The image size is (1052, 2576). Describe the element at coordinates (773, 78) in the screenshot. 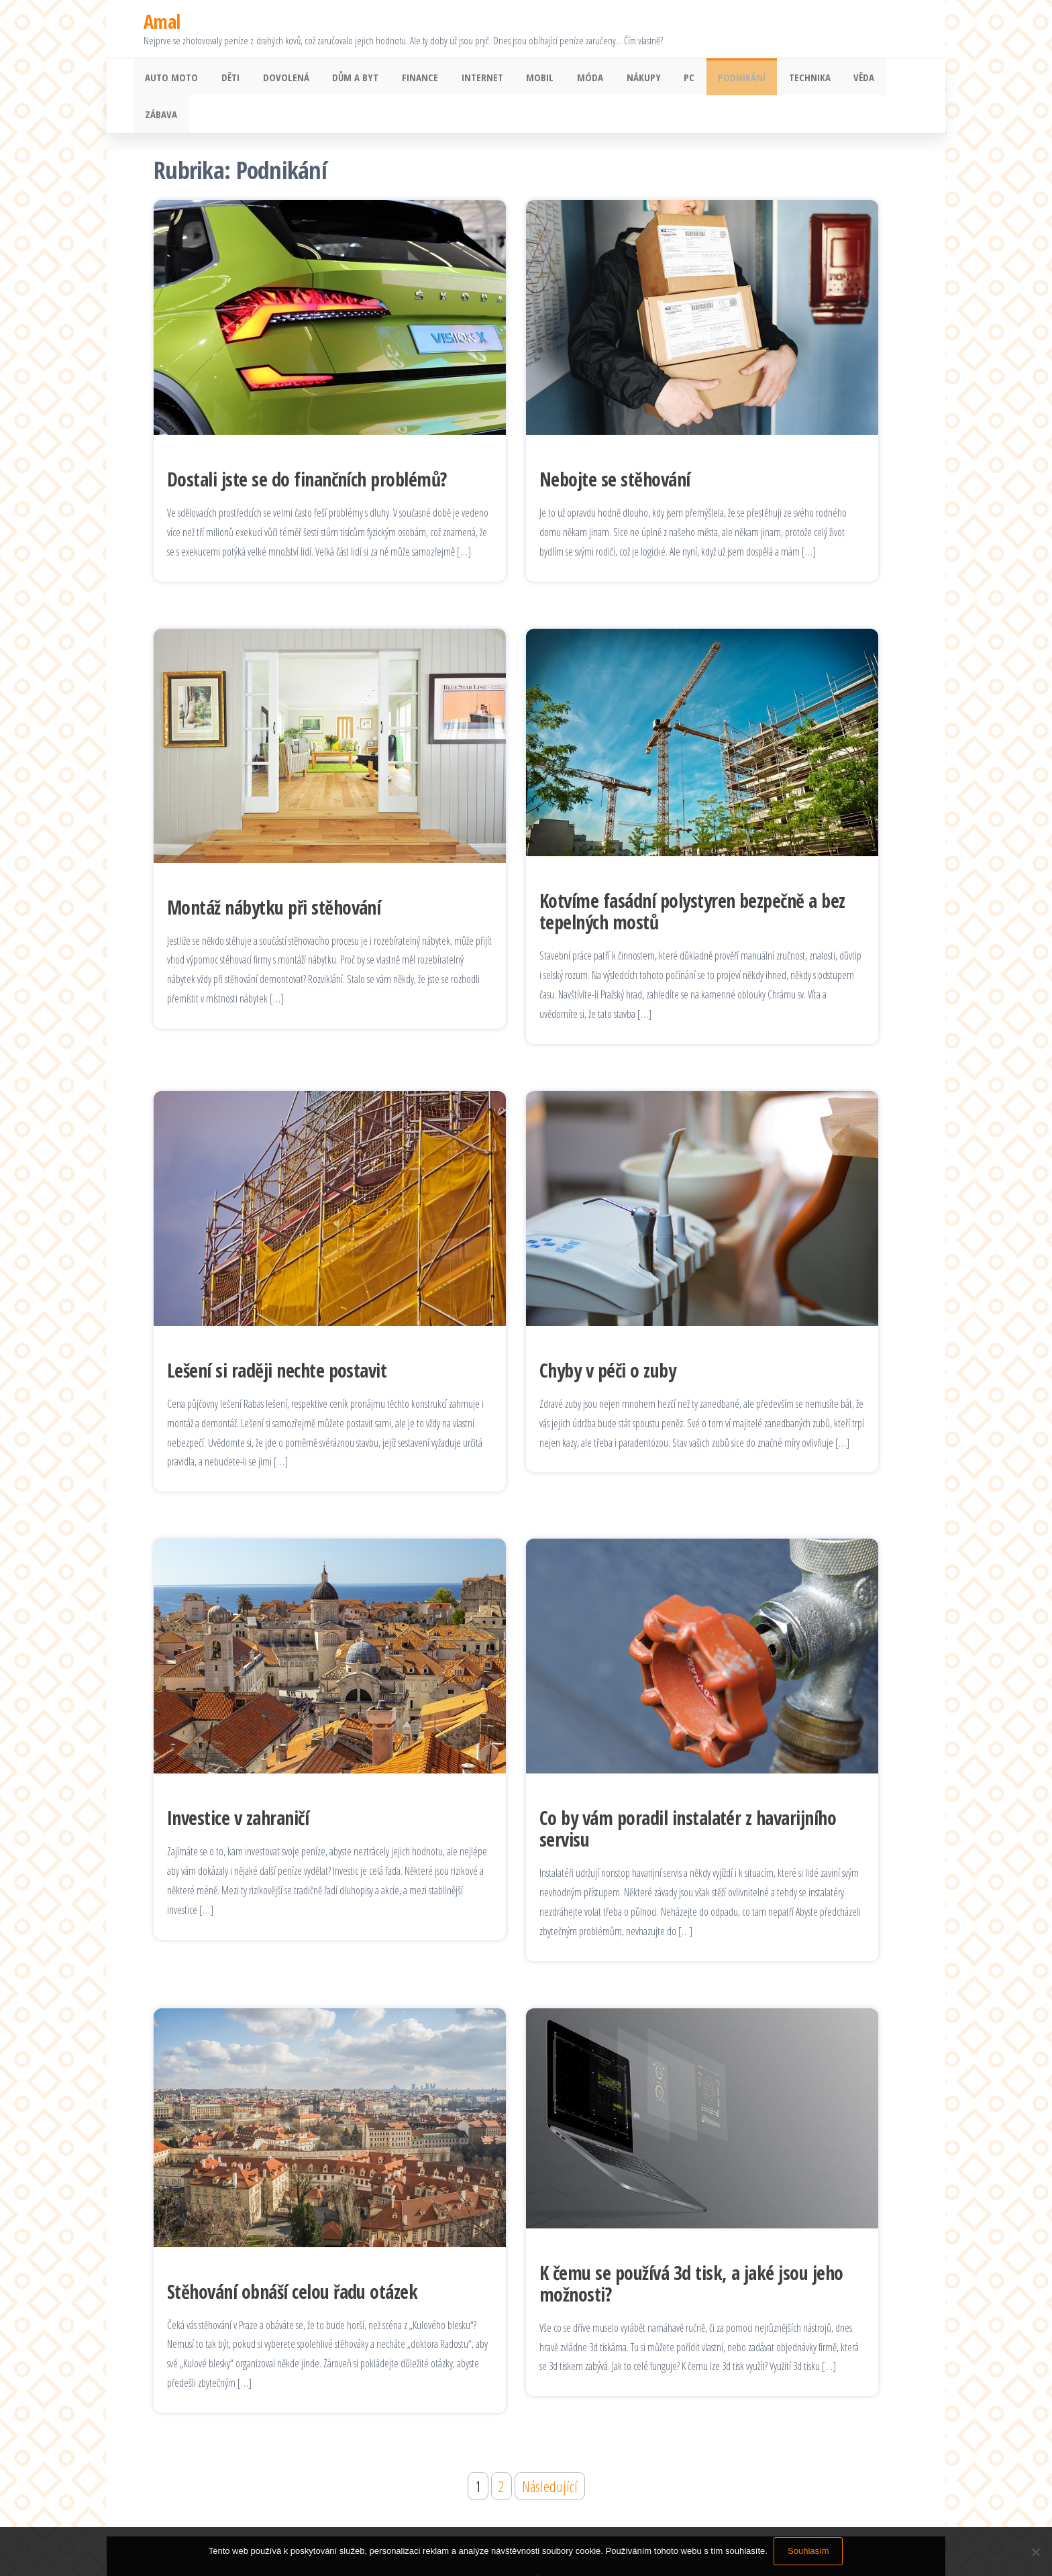

I see `Technika` at that location.